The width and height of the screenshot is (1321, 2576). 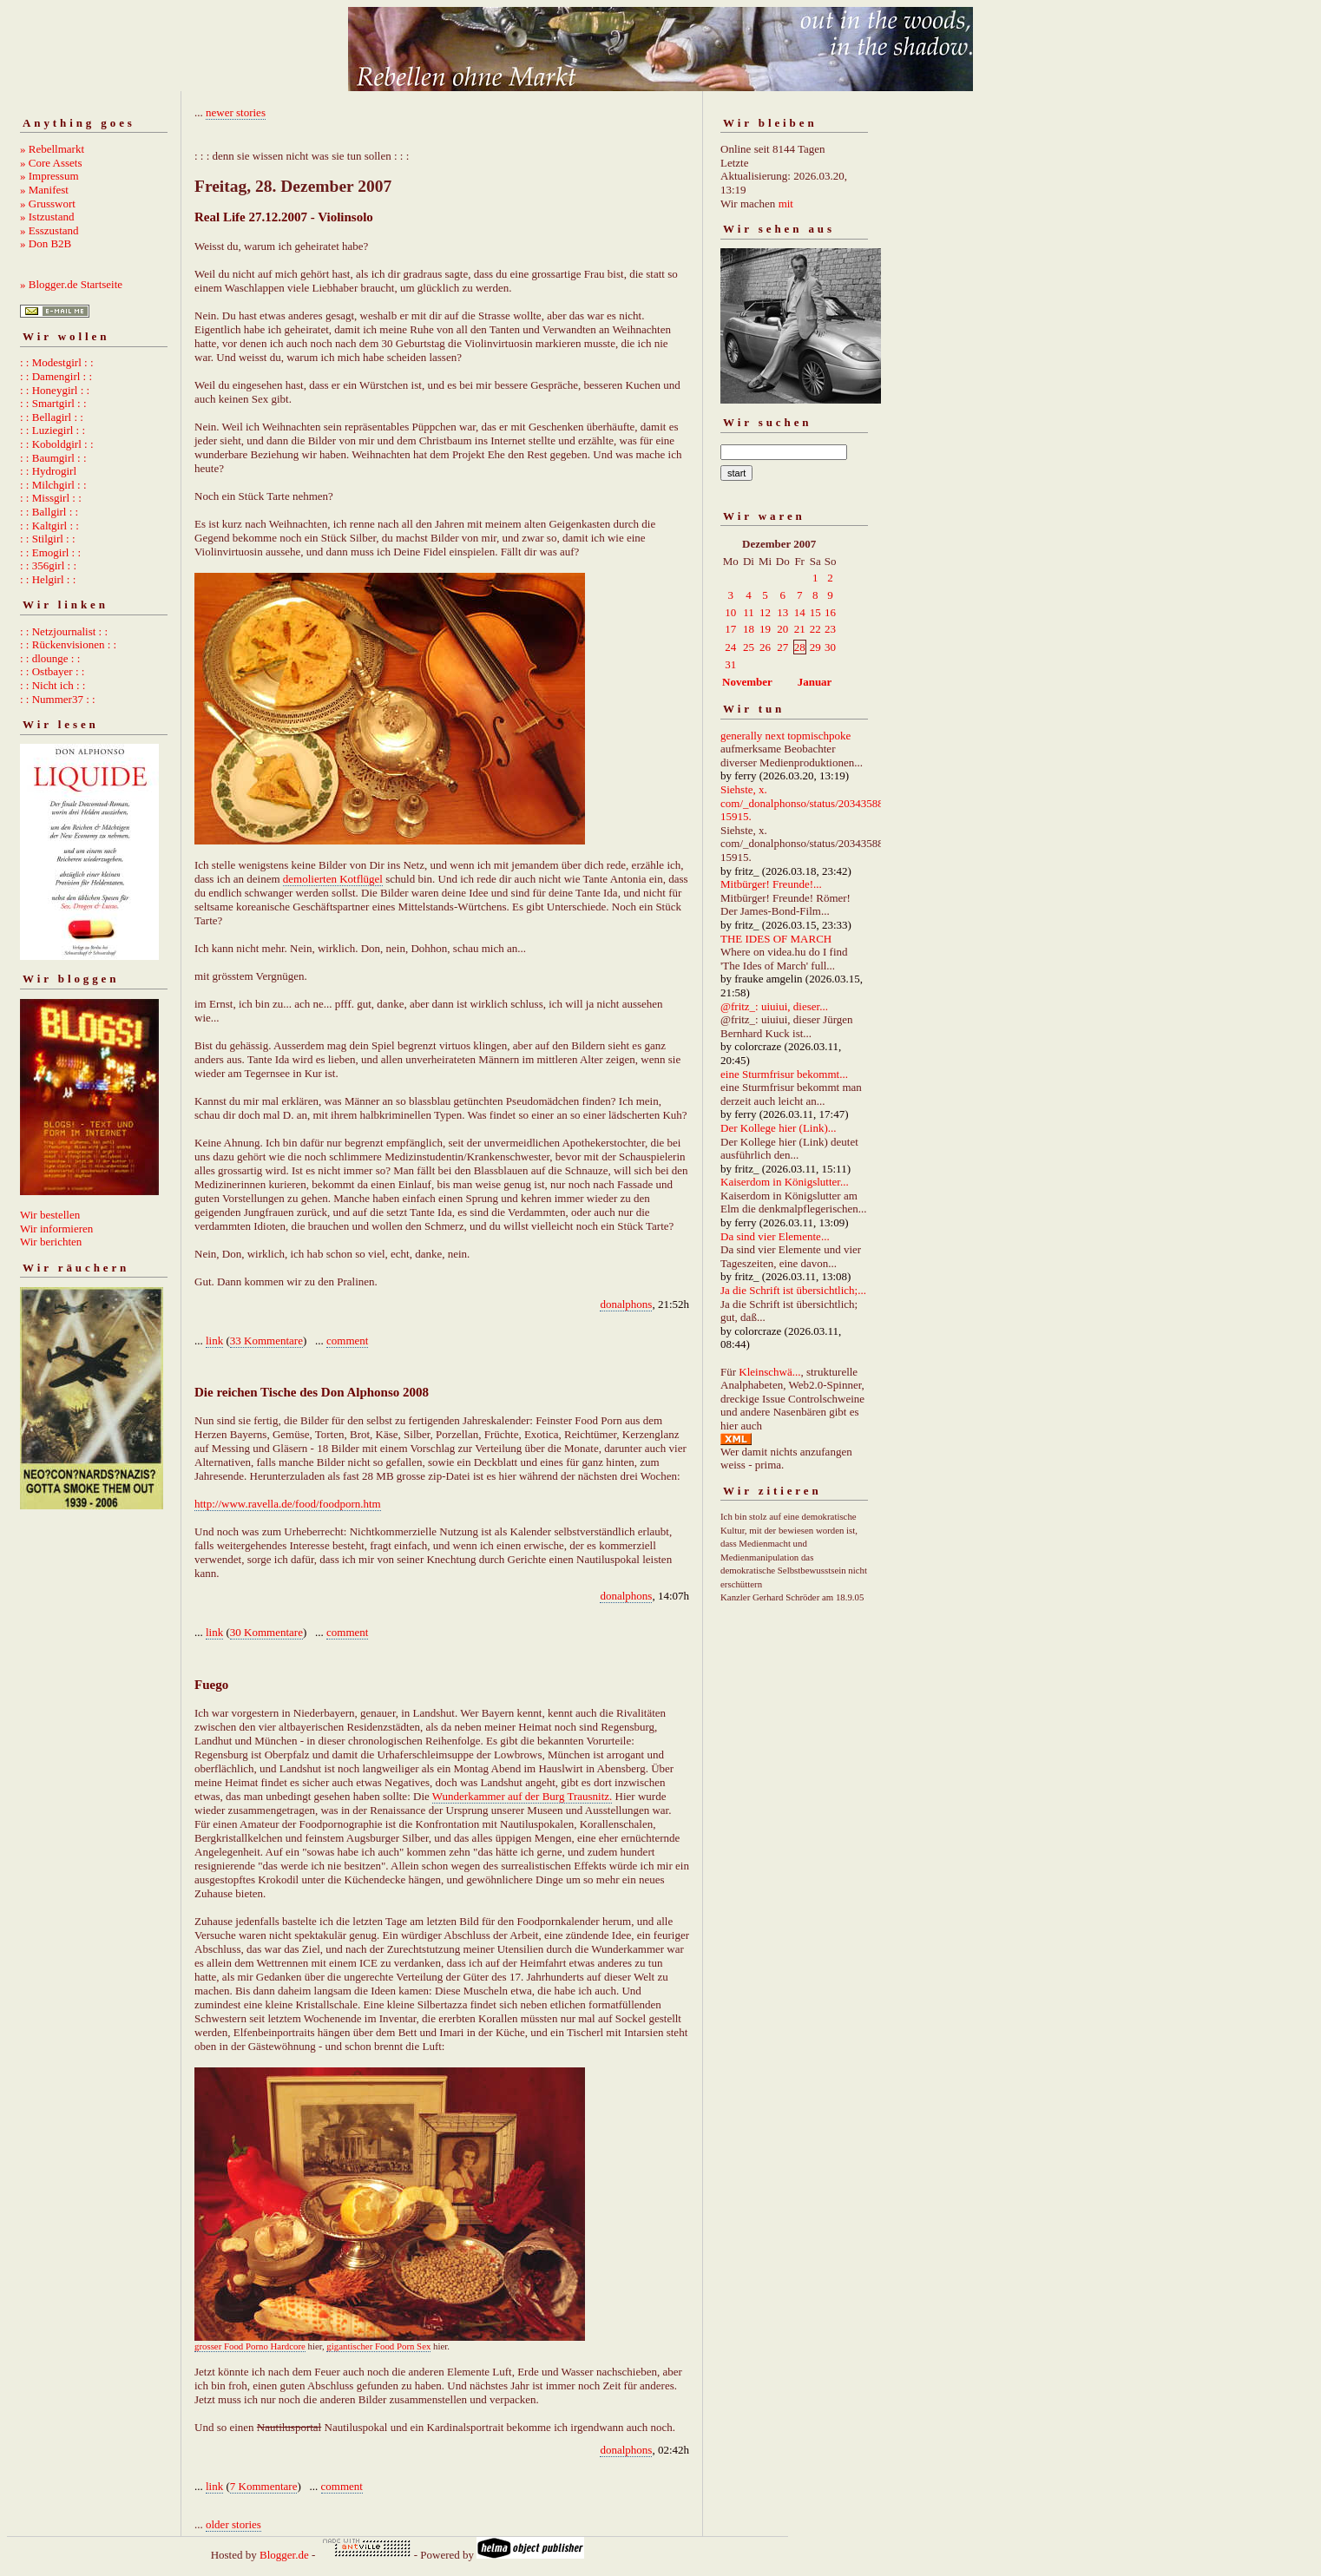 What do you see at coordinates (53, 484) in the screenshot?
I see `: : Milchgirl : :` at bounding box center [53, 484].